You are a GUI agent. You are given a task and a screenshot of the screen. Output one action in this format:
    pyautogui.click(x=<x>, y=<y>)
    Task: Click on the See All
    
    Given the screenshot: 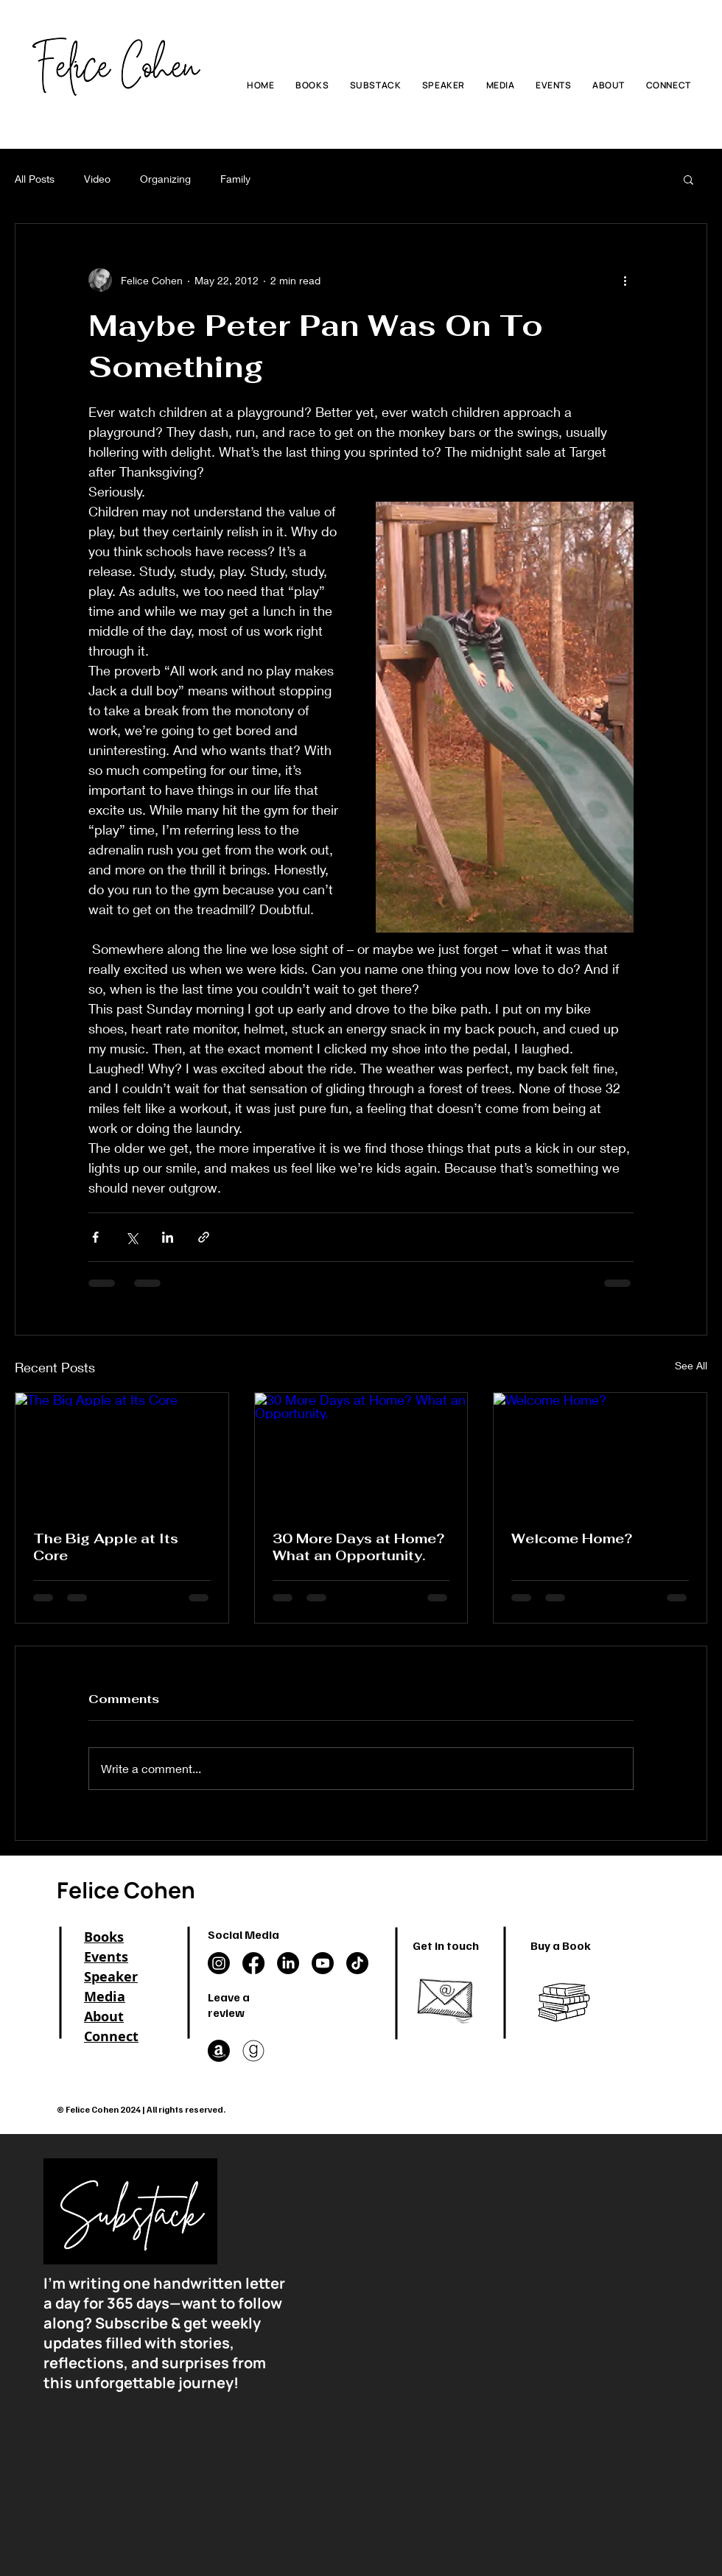 What is the action you would take?
    pyautogui.click(x=691, y=1365)
    